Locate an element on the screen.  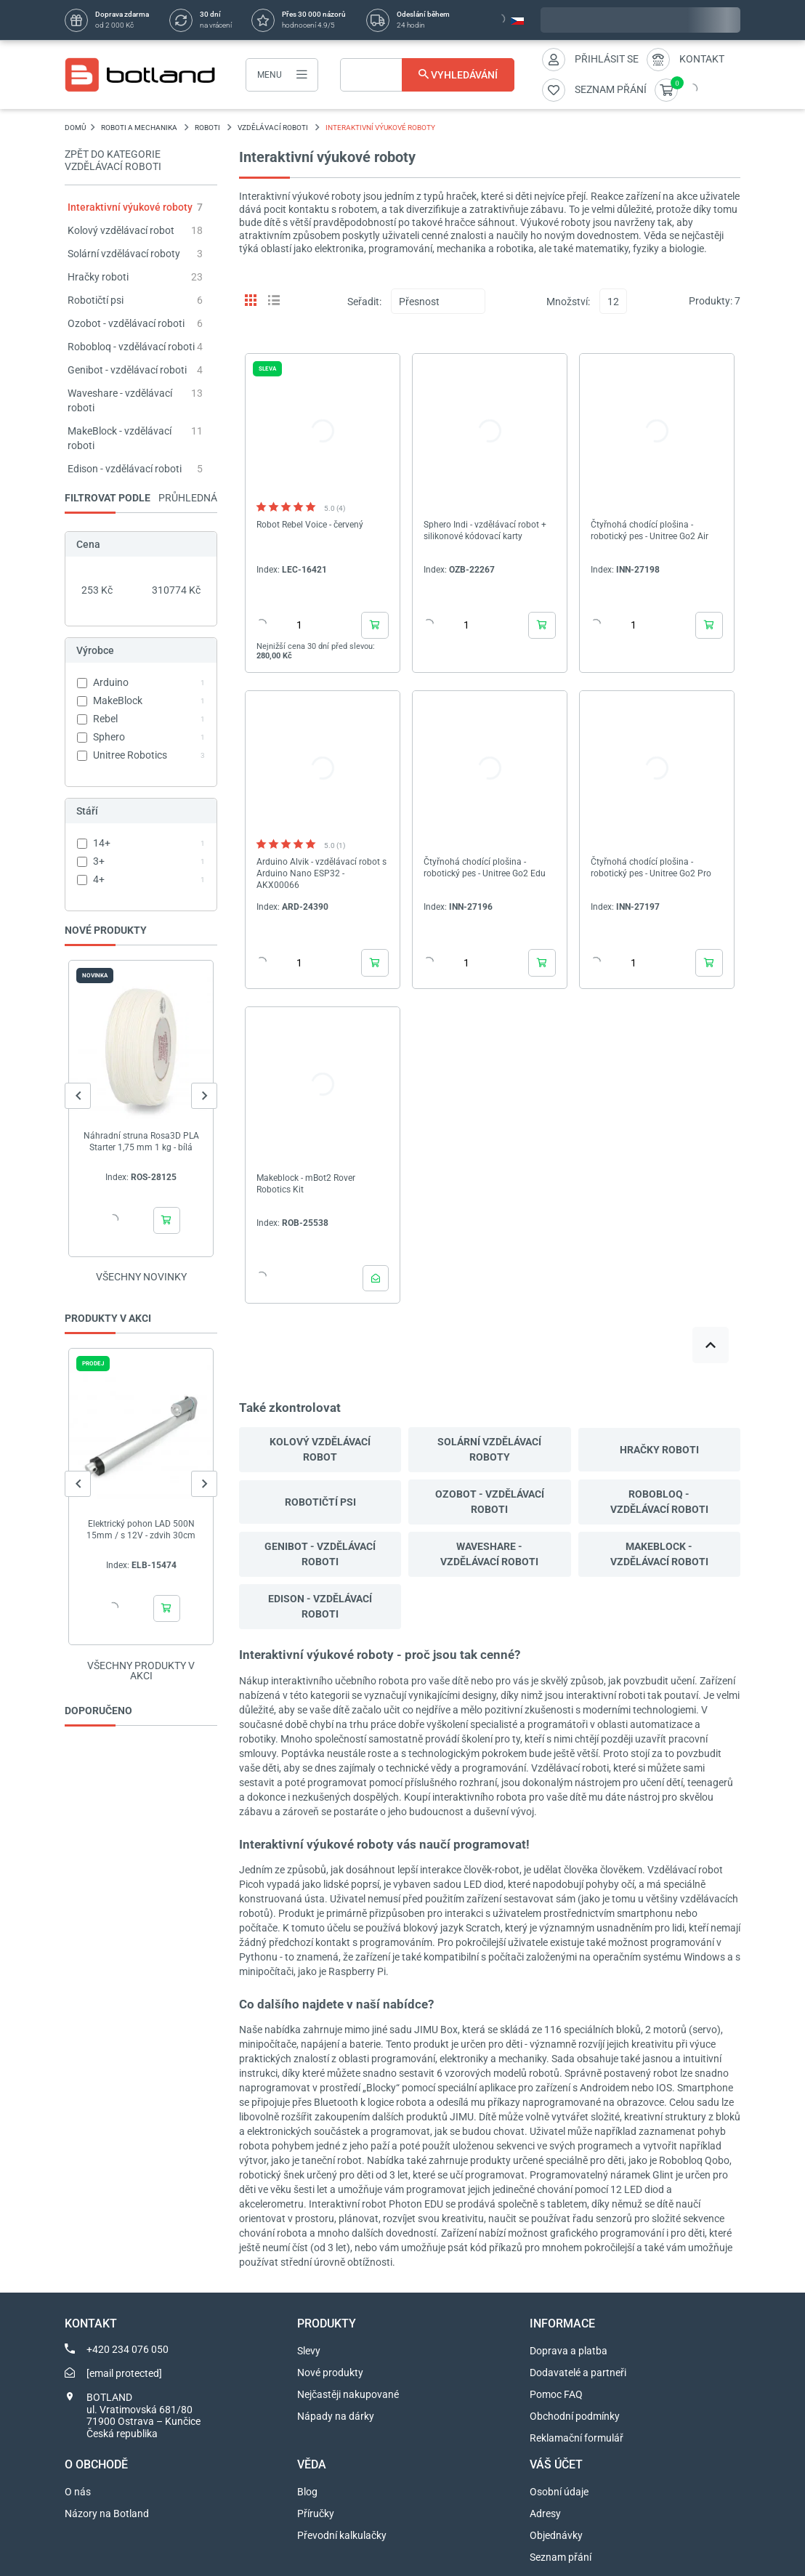
Názory na Botland is located at coordinates (107, 2513).